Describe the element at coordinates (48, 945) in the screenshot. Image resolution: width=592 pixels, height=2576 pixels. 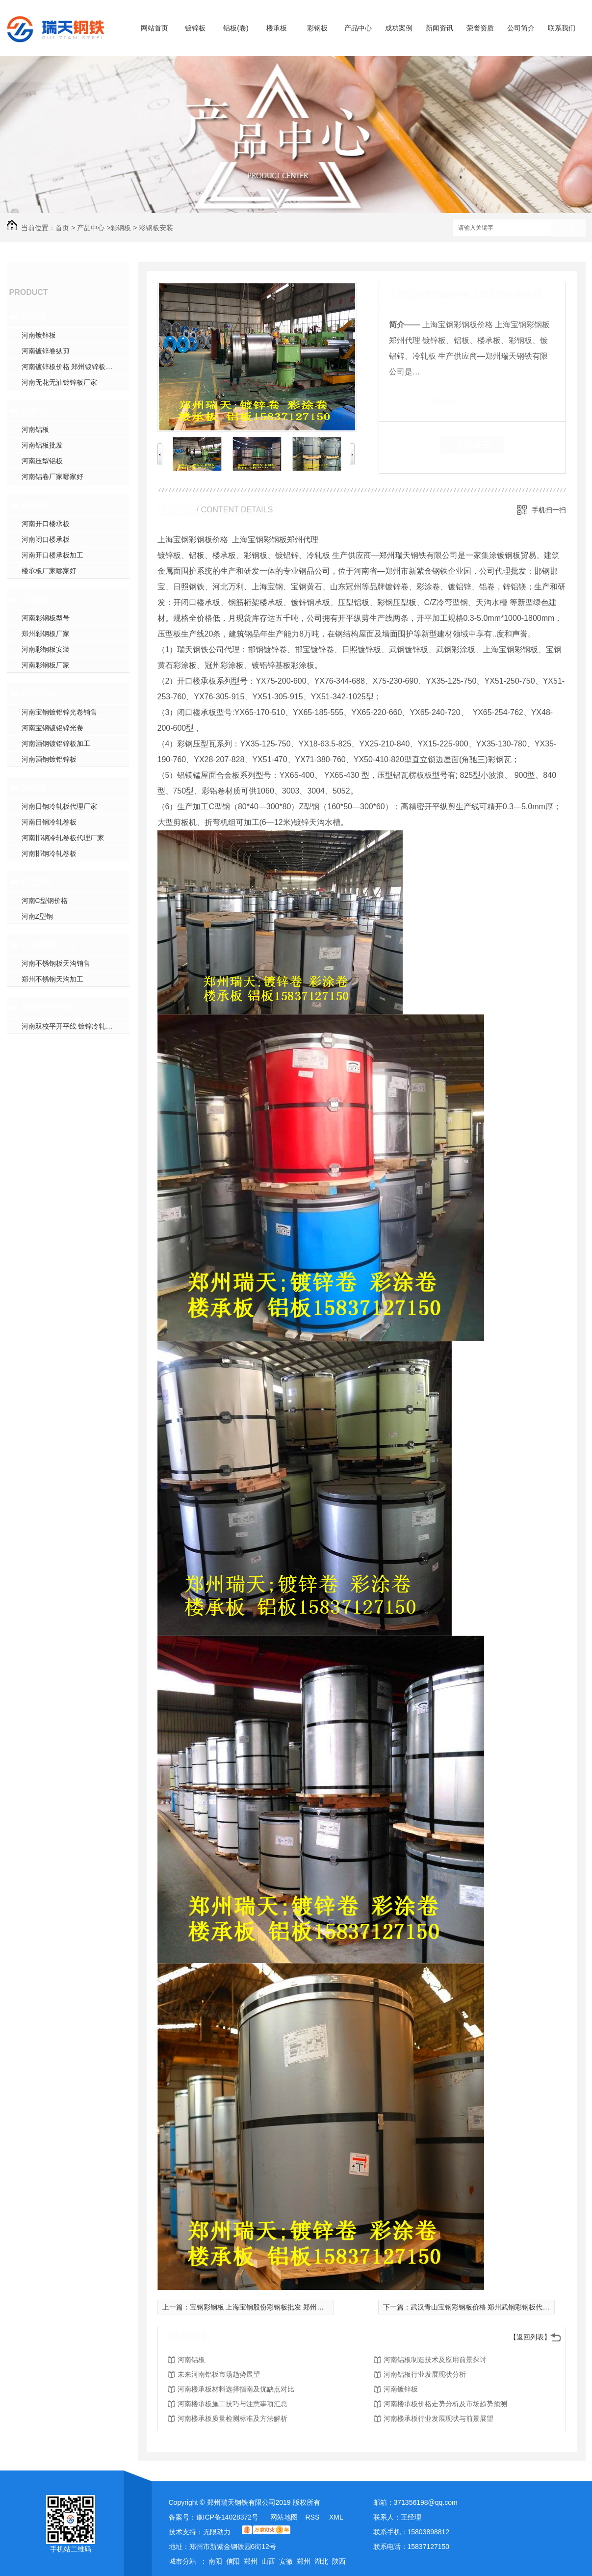
I see `不锈钢板天沟` at that location.